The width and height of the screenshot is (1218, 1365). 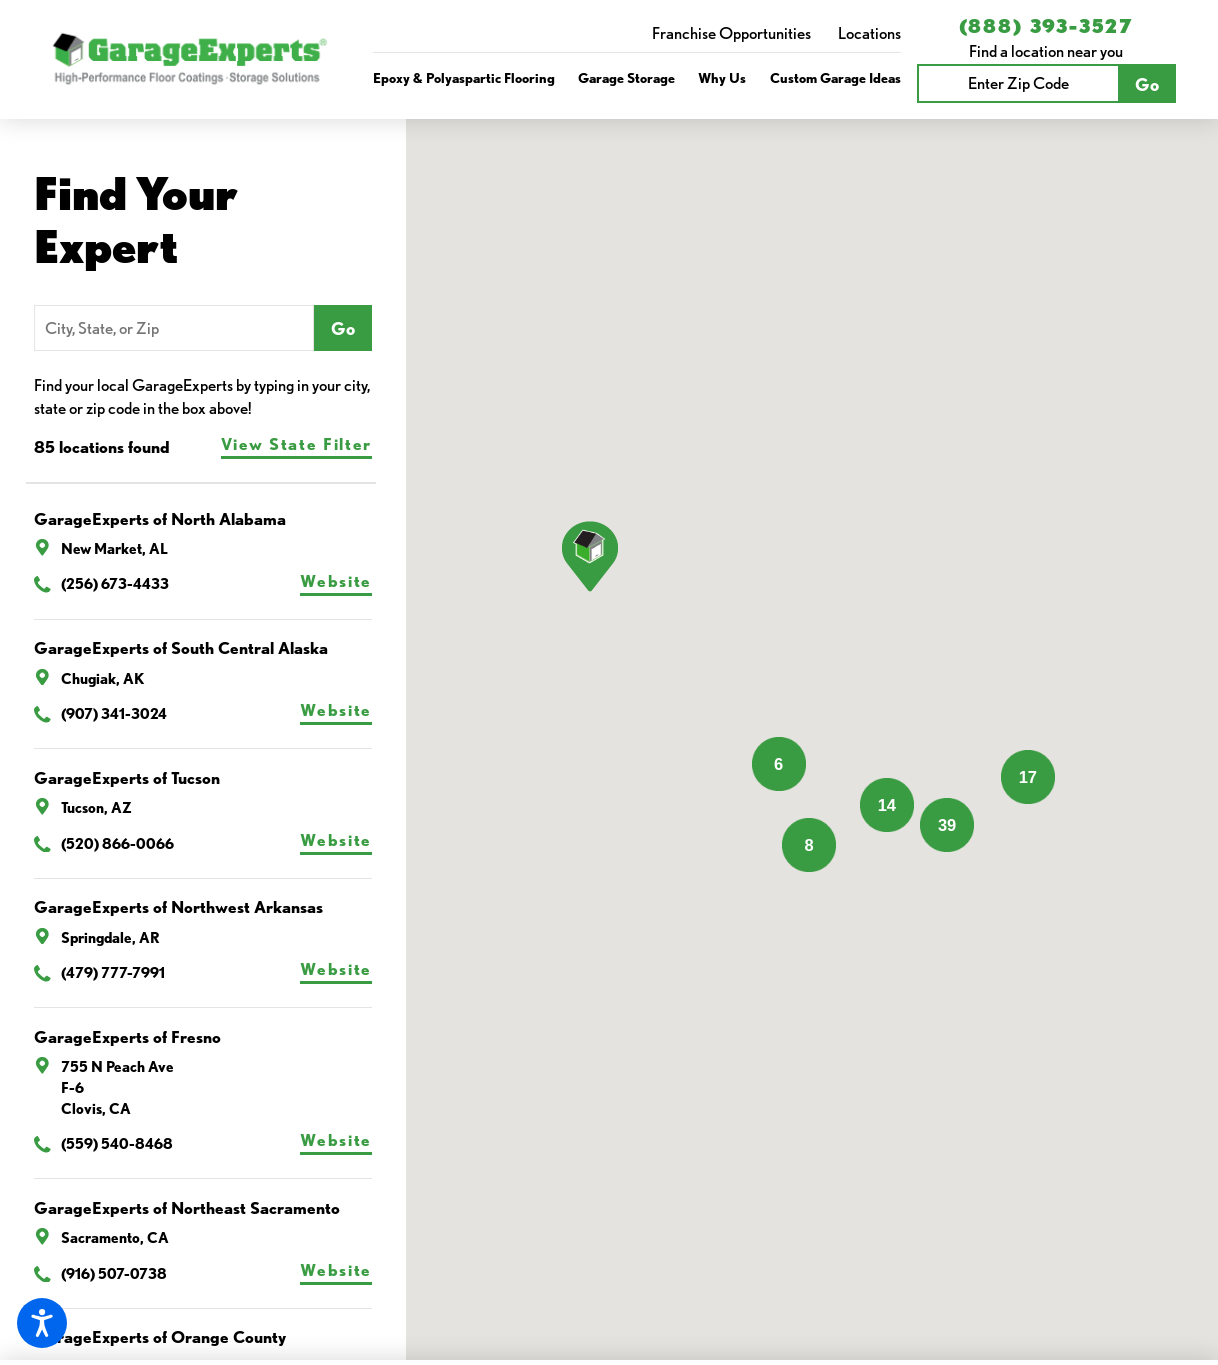 I want to click on [button], so click(x=42, y=1323).